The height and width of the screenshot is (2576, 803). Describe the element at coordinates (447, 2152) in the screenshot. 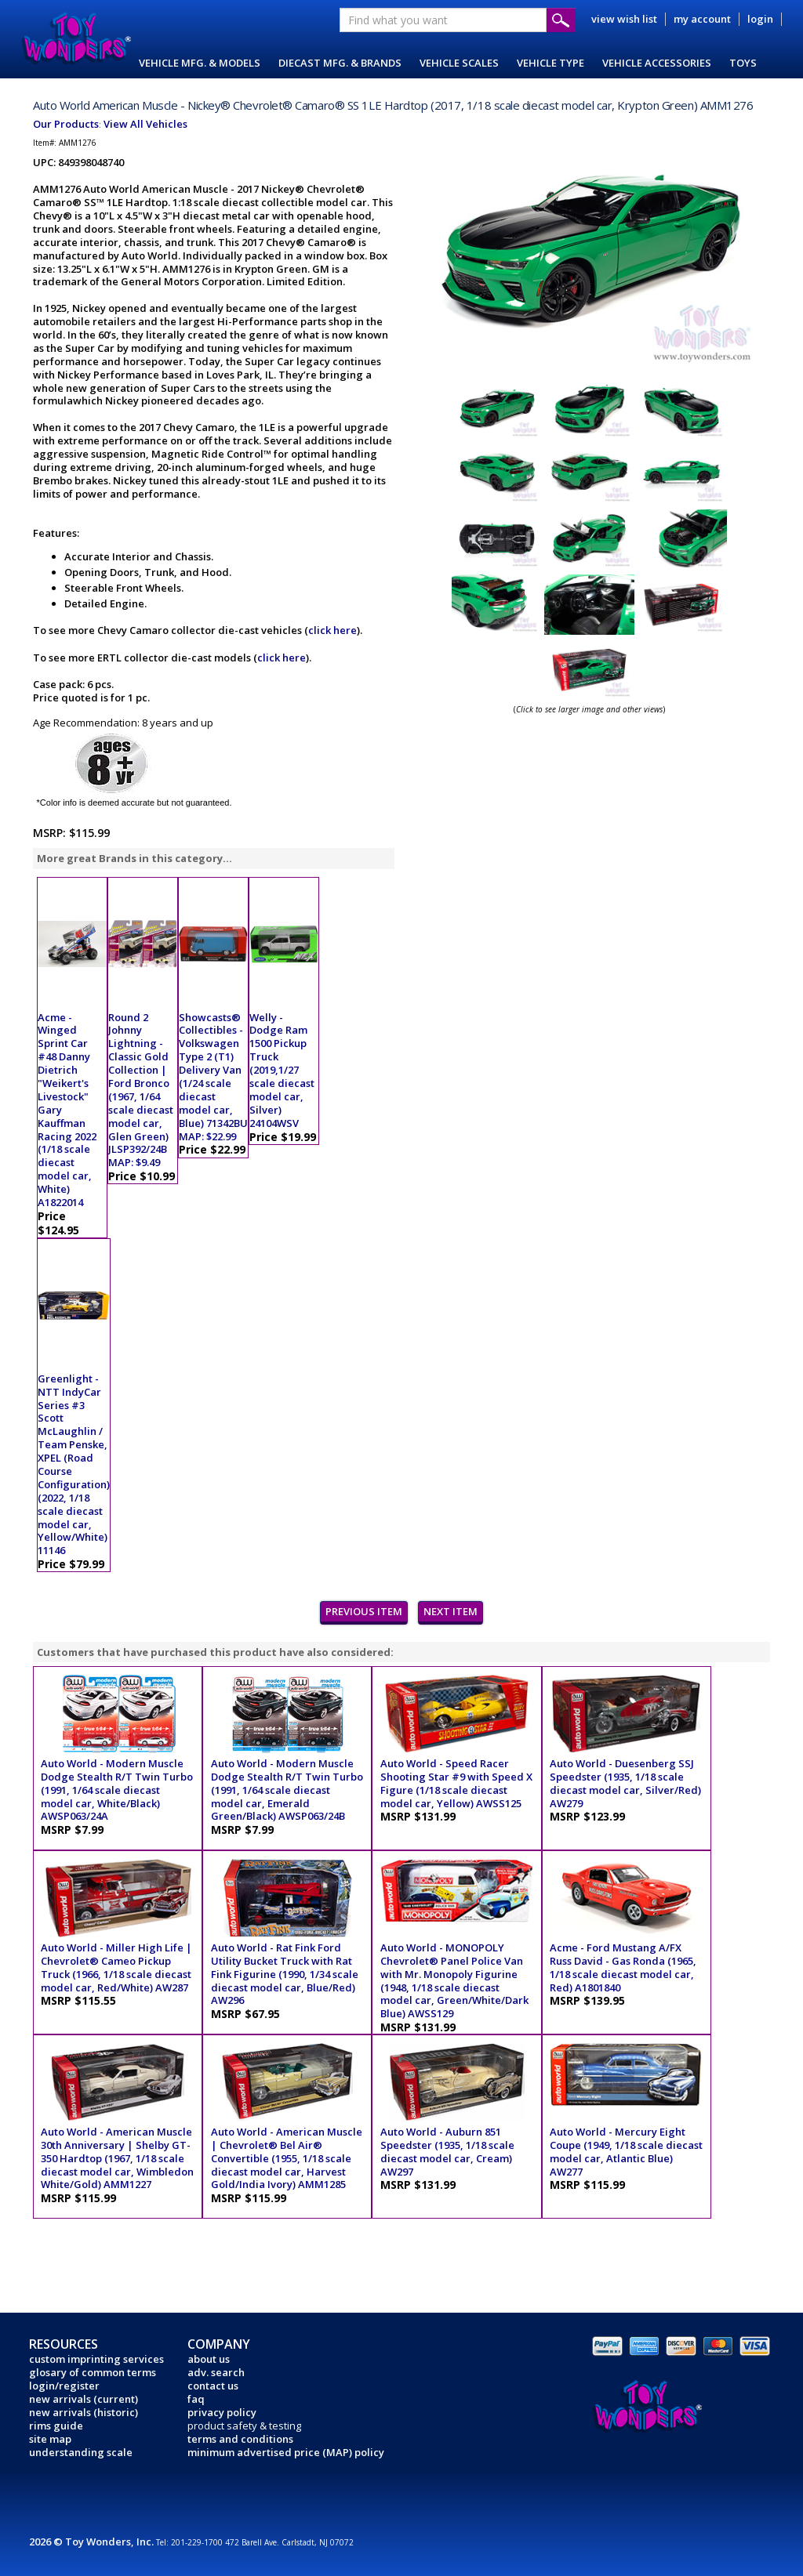

I see `Auto World - Auburn 851 Speedster (1935, 1/18 scale diecast model car, Cream) AW297` at that location.